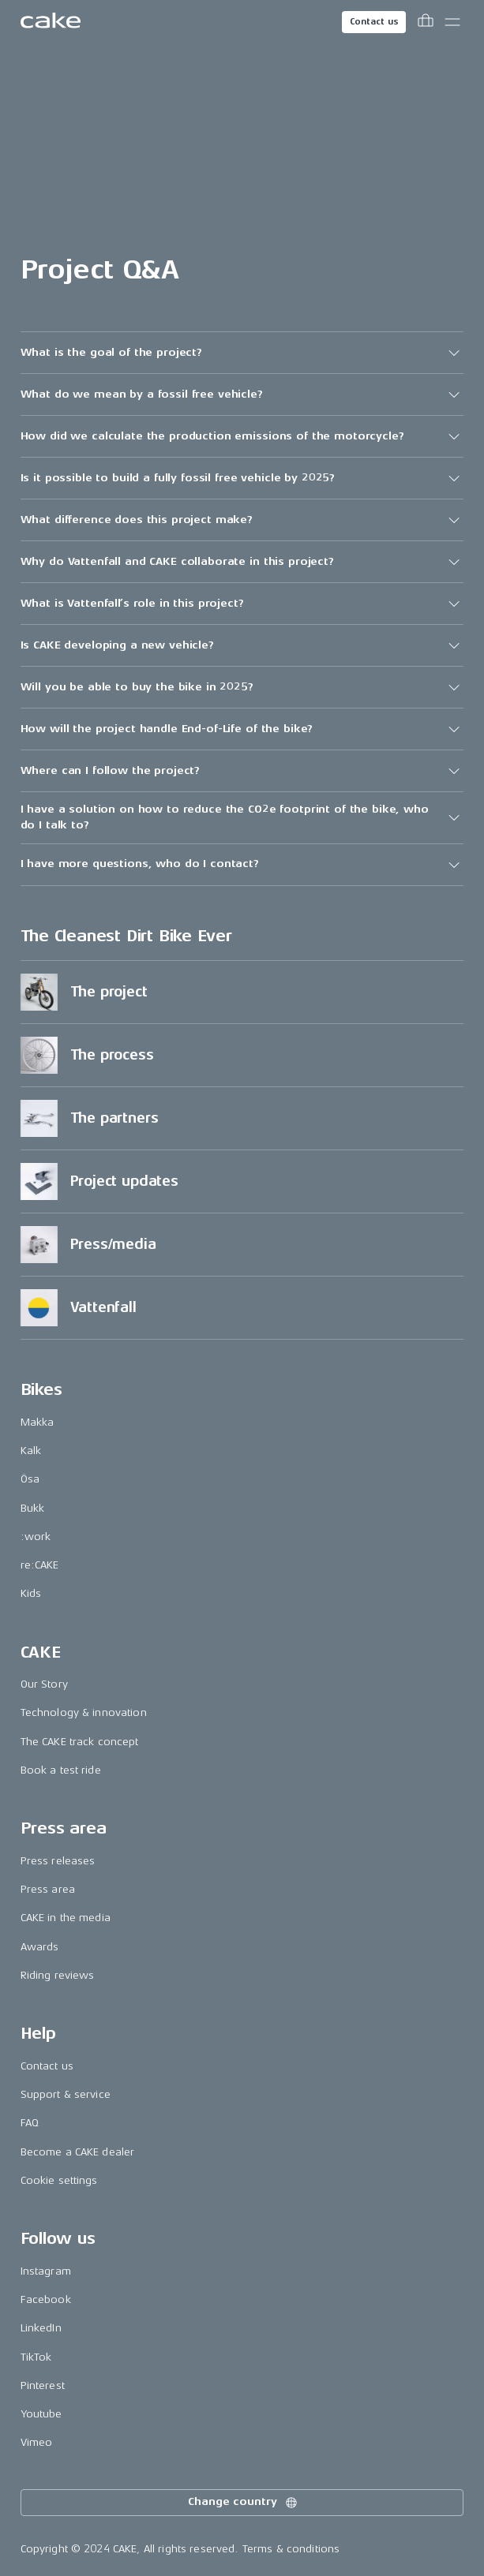 The image size is (484, 2576). I want to click on Press releases, so click(58, 1861).